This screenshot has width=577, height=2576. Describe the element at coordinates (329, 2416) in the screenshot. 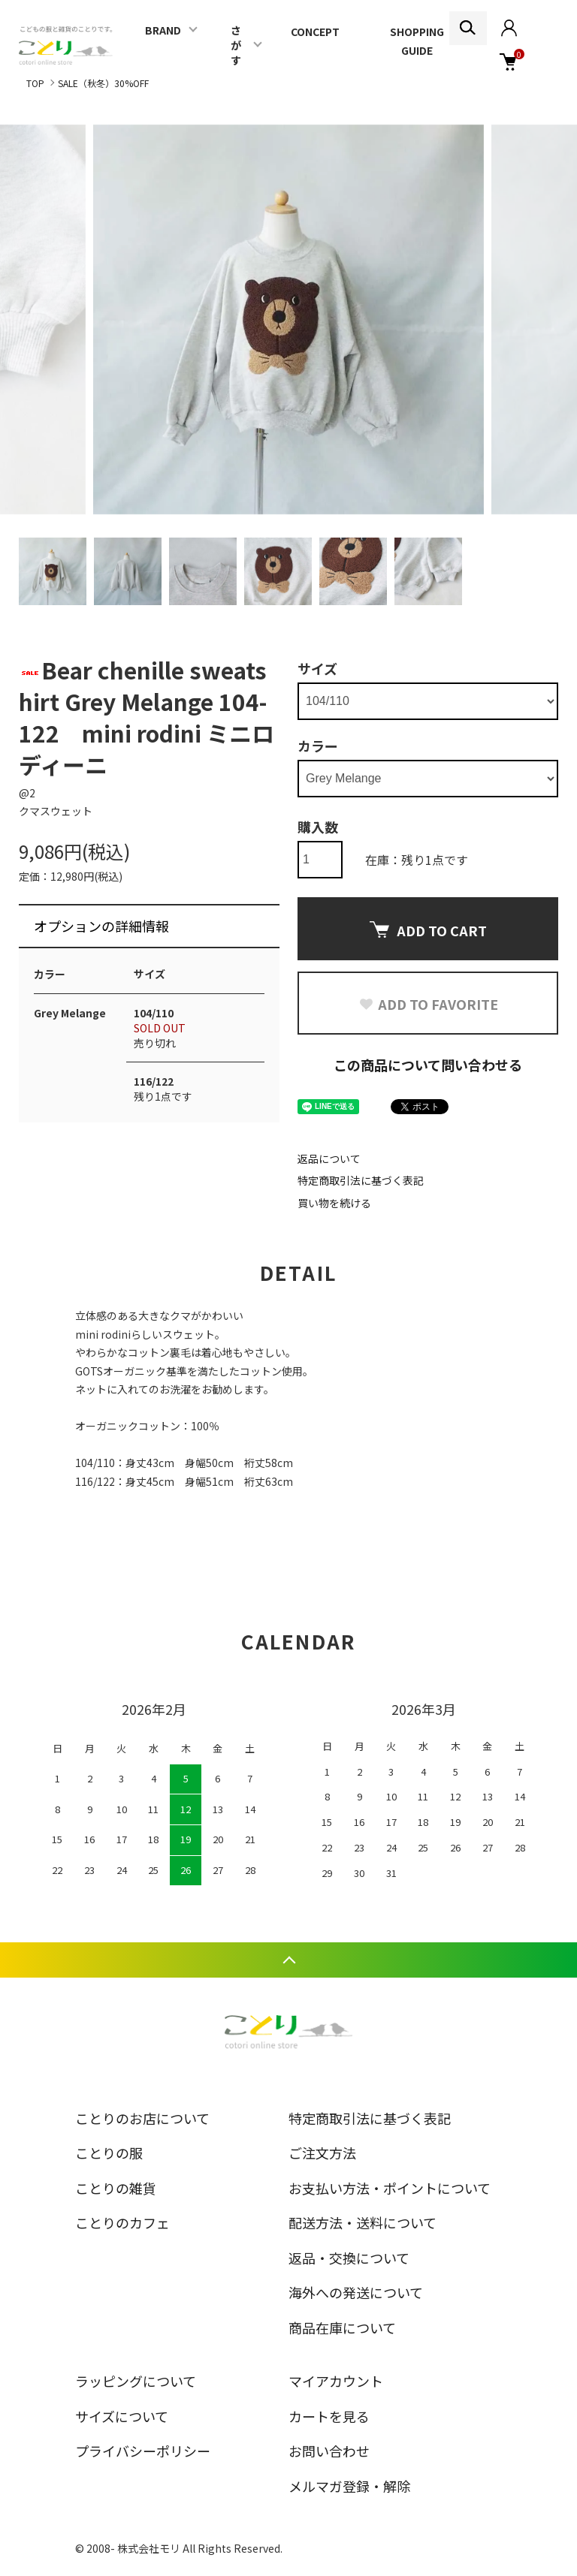

I see `カートを見る` at that location.